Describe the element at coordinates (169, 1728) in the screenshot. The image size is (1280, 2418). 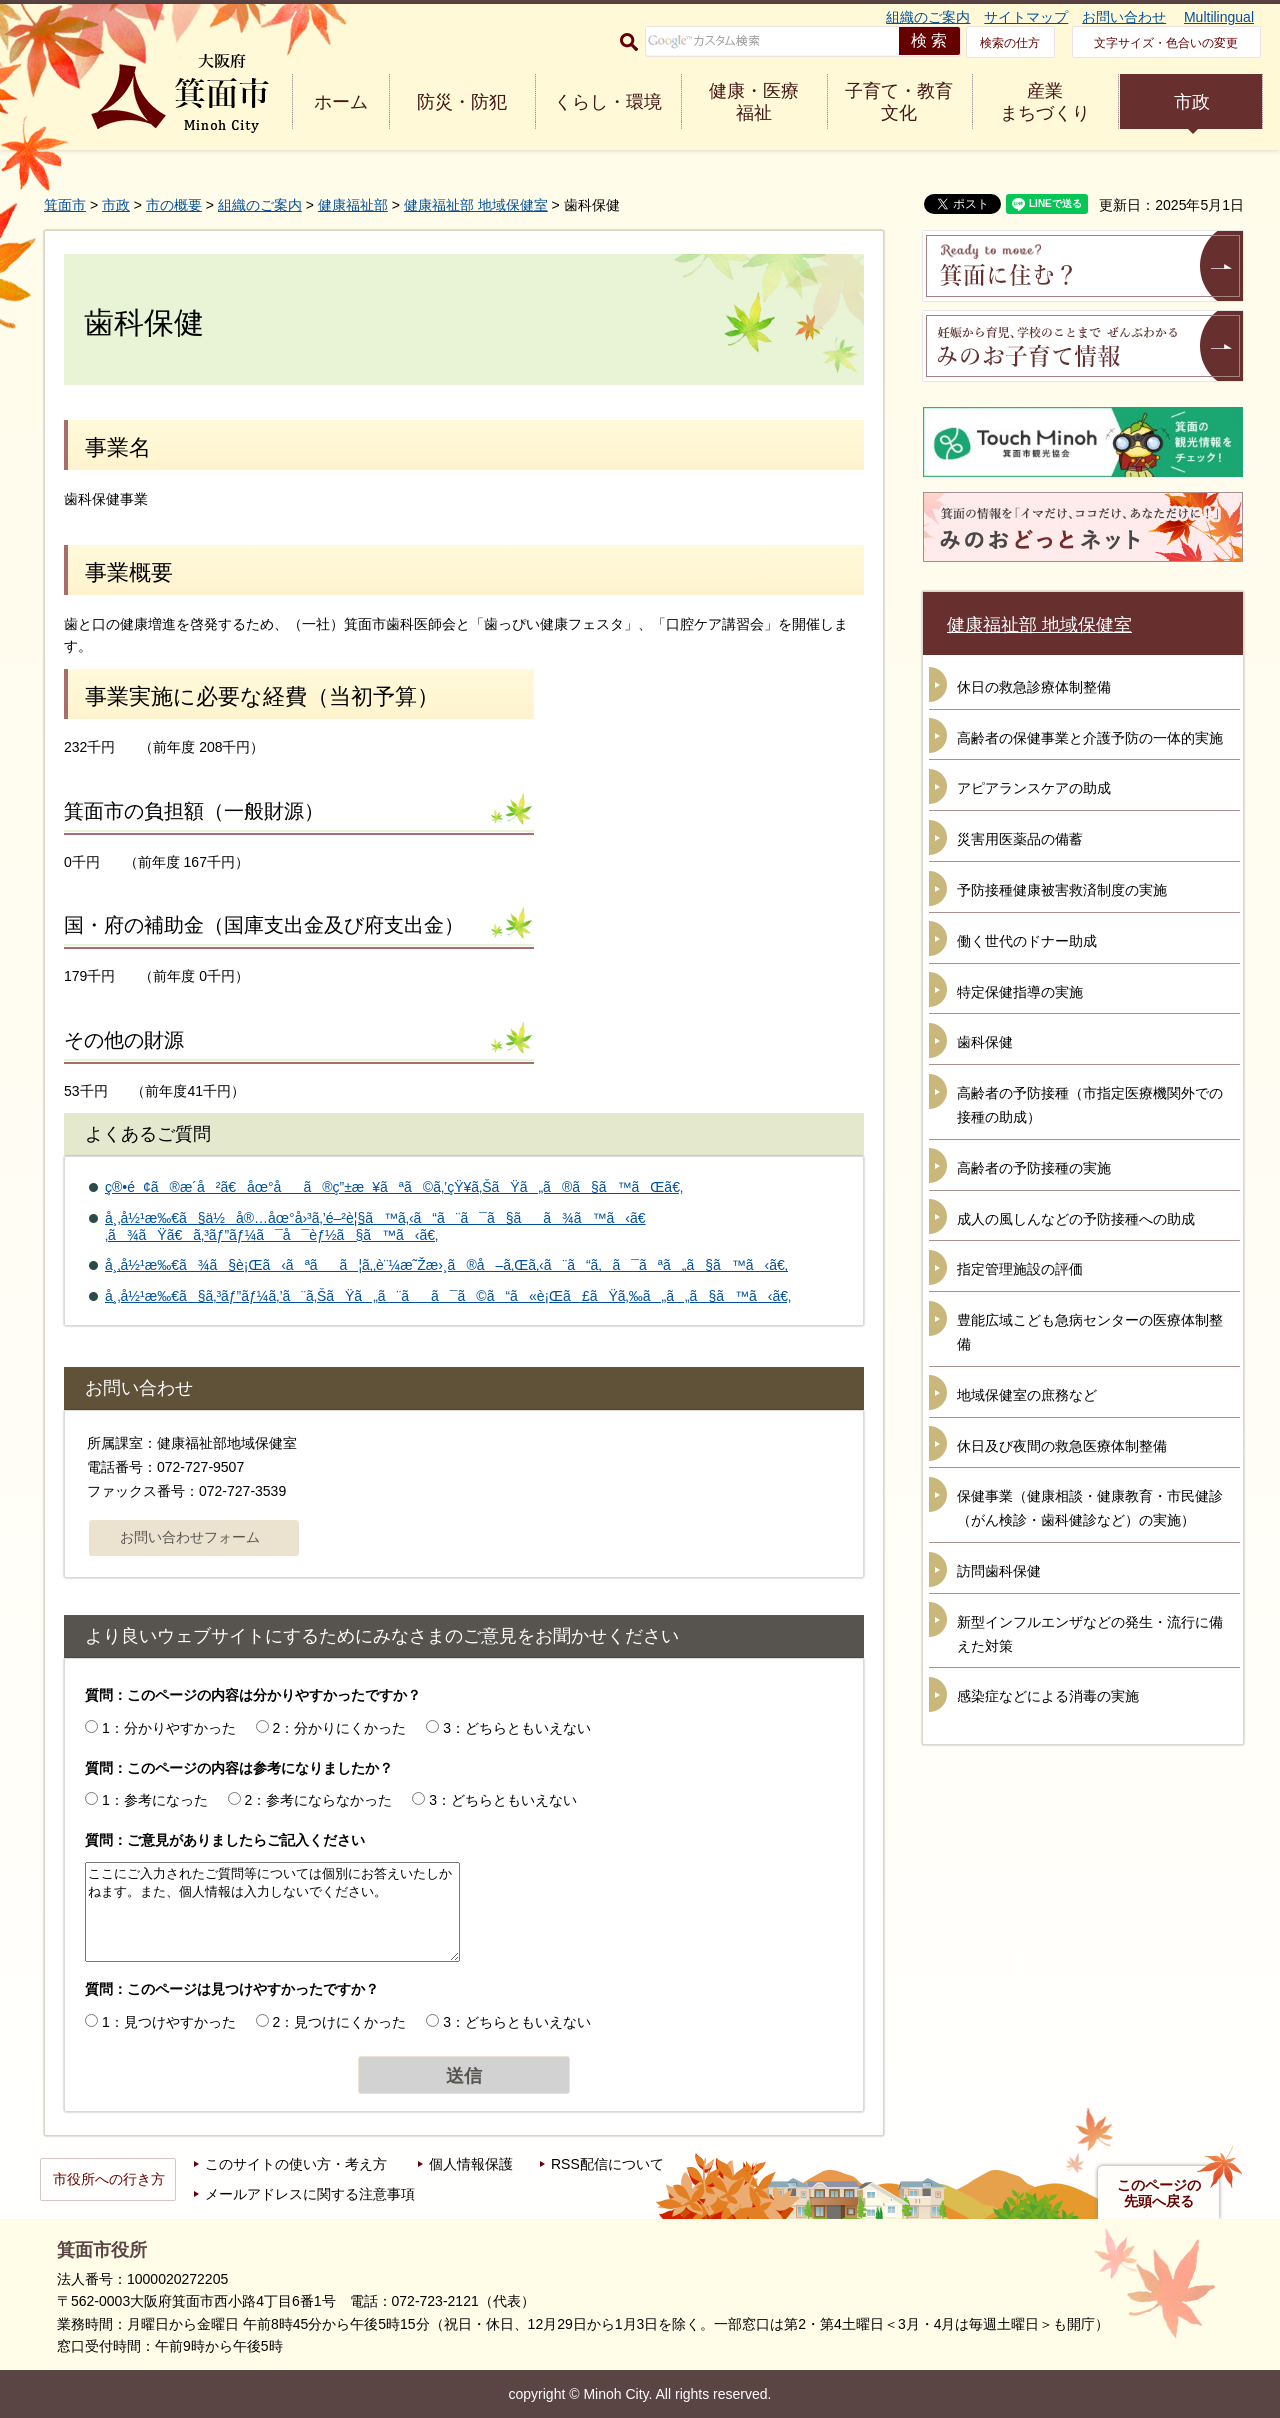
I see `1：分かりやすかった` at that location.